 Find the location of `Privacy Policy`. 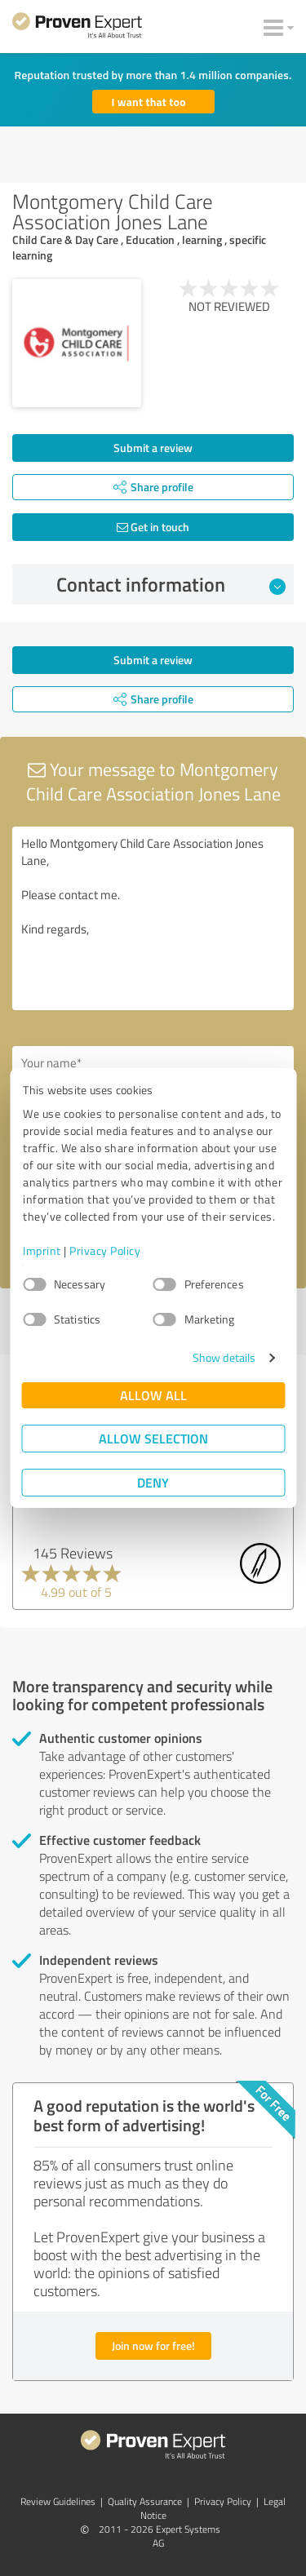

Privacy Policy is located at coordinates (104, 1250).